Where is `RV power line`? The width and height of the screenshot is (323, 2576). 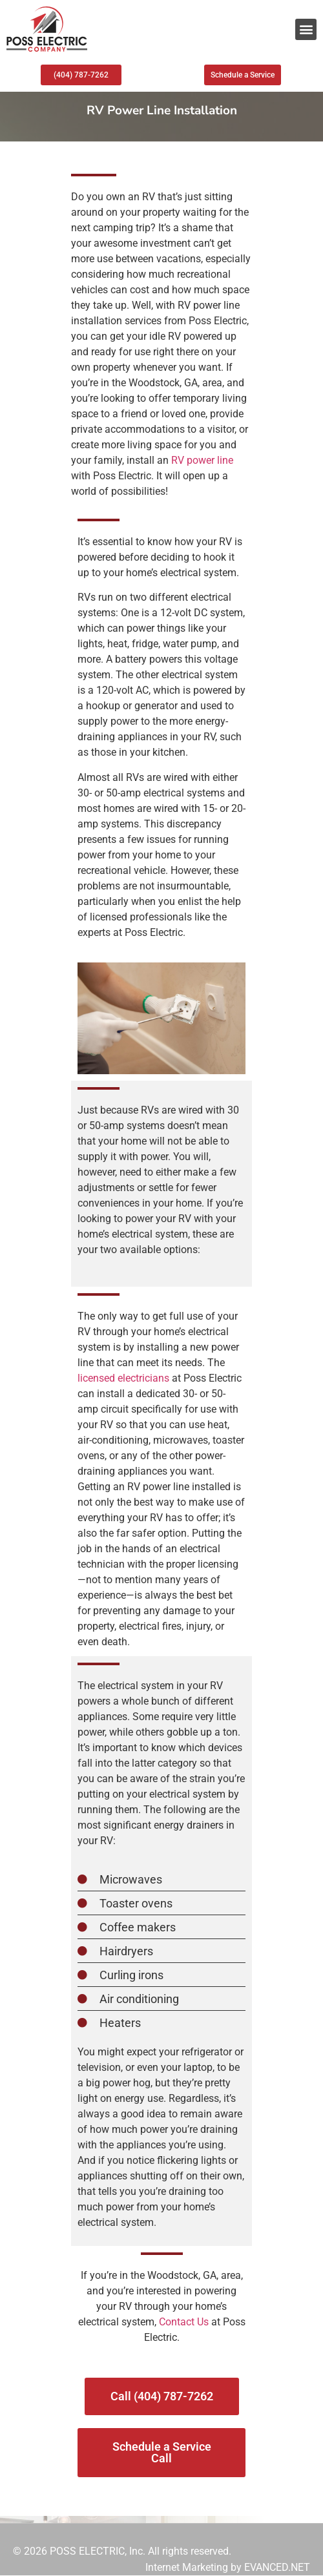 RV power line is located at coordinates (201, 460).